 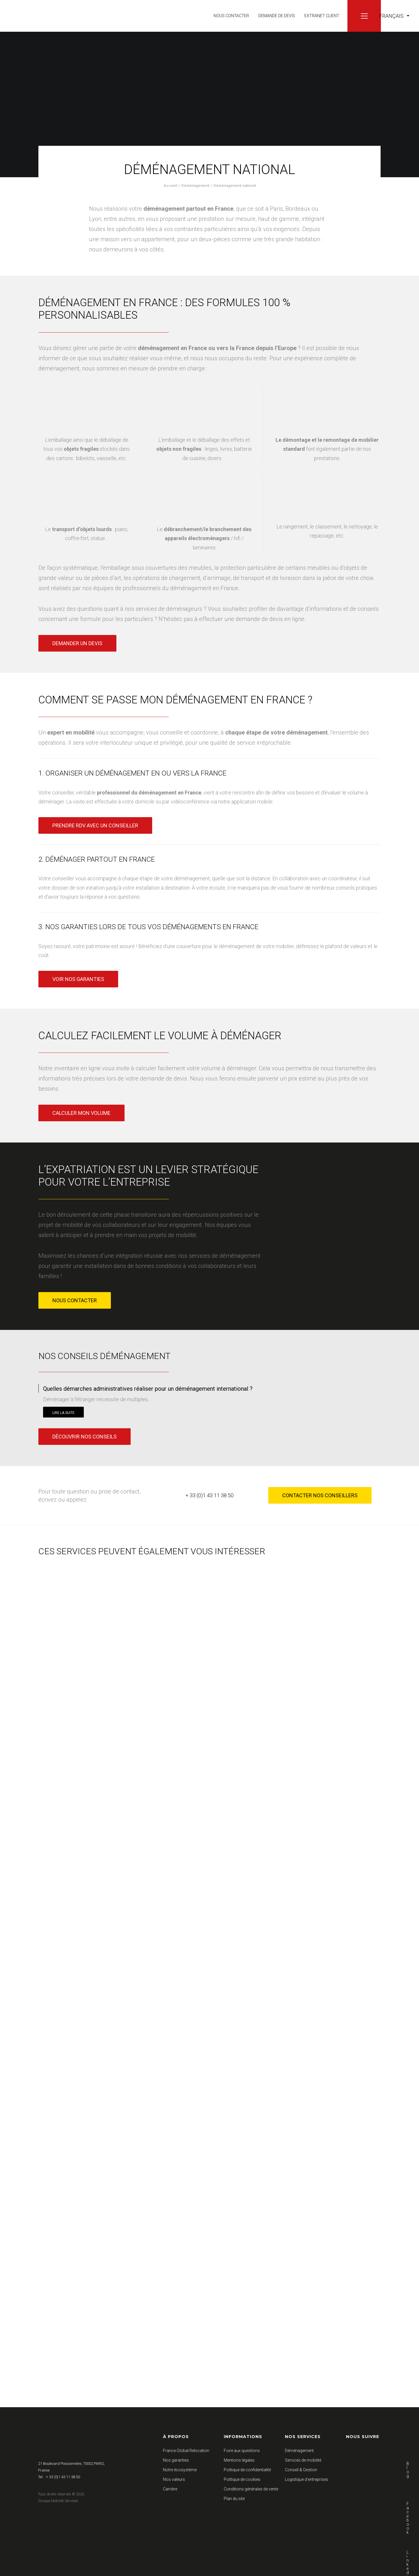 What do you see at coordinates (176, 2460) in the screenshot?
I see `Nos garanties` at bounding box center [176, 2460].